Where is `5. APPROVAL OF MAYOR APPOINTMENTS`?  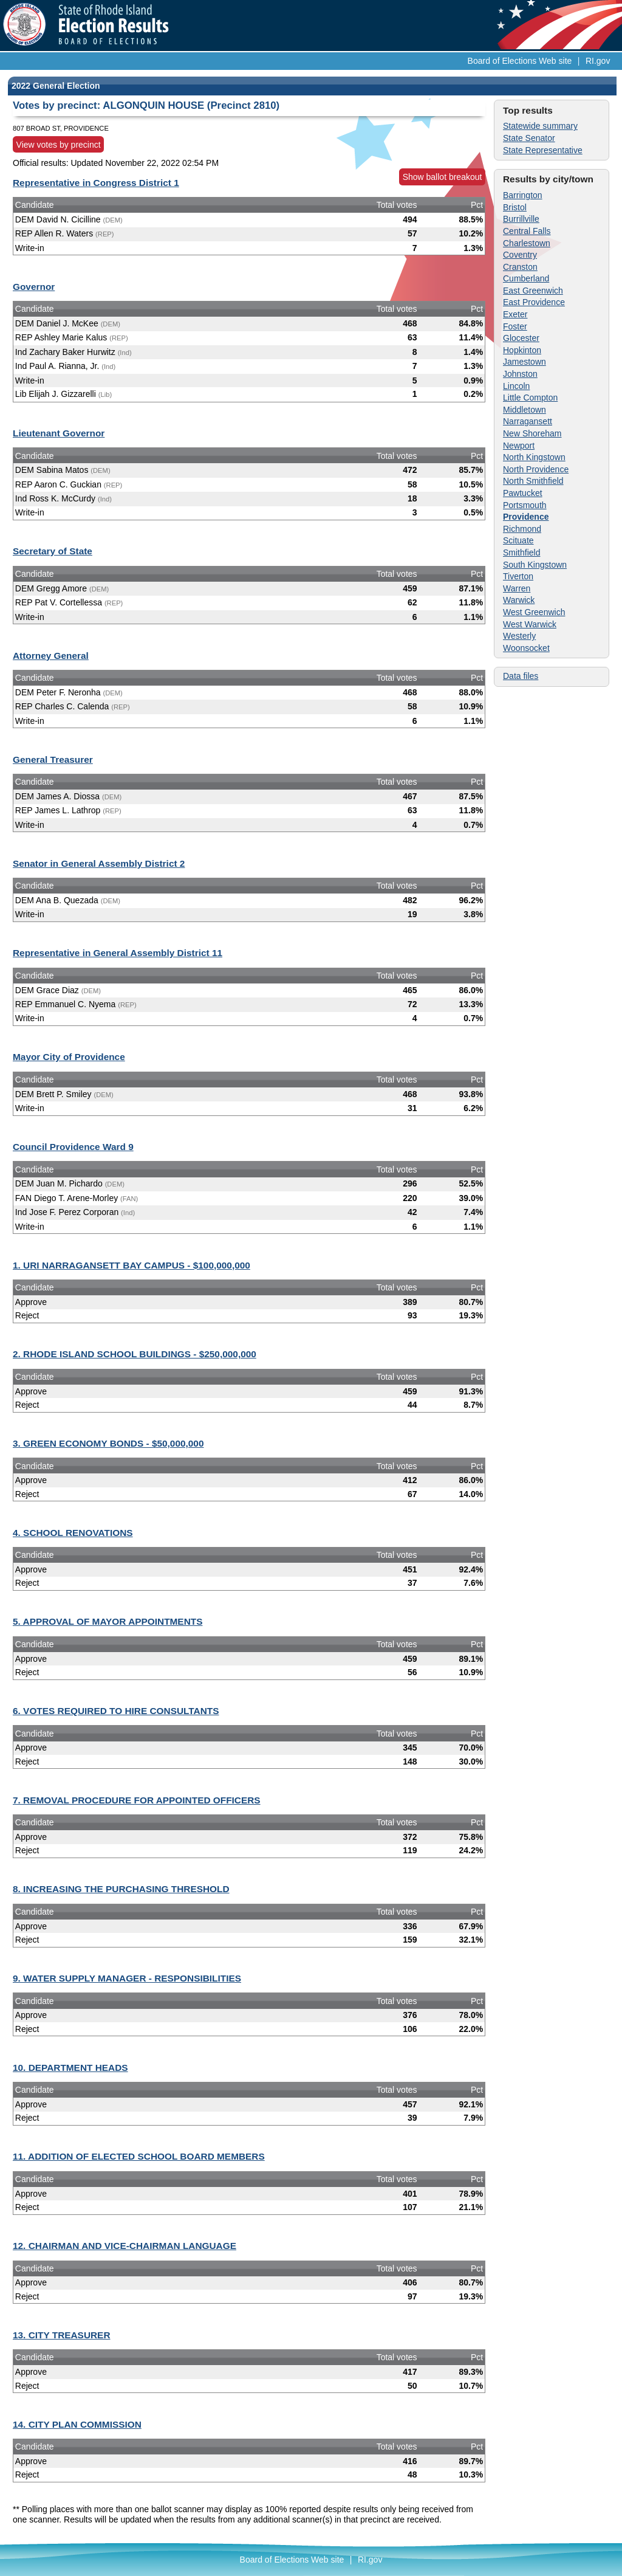 5. APPROVAL OF MAYOR APPOINTMENTS is located at coordinates (107, 1621).